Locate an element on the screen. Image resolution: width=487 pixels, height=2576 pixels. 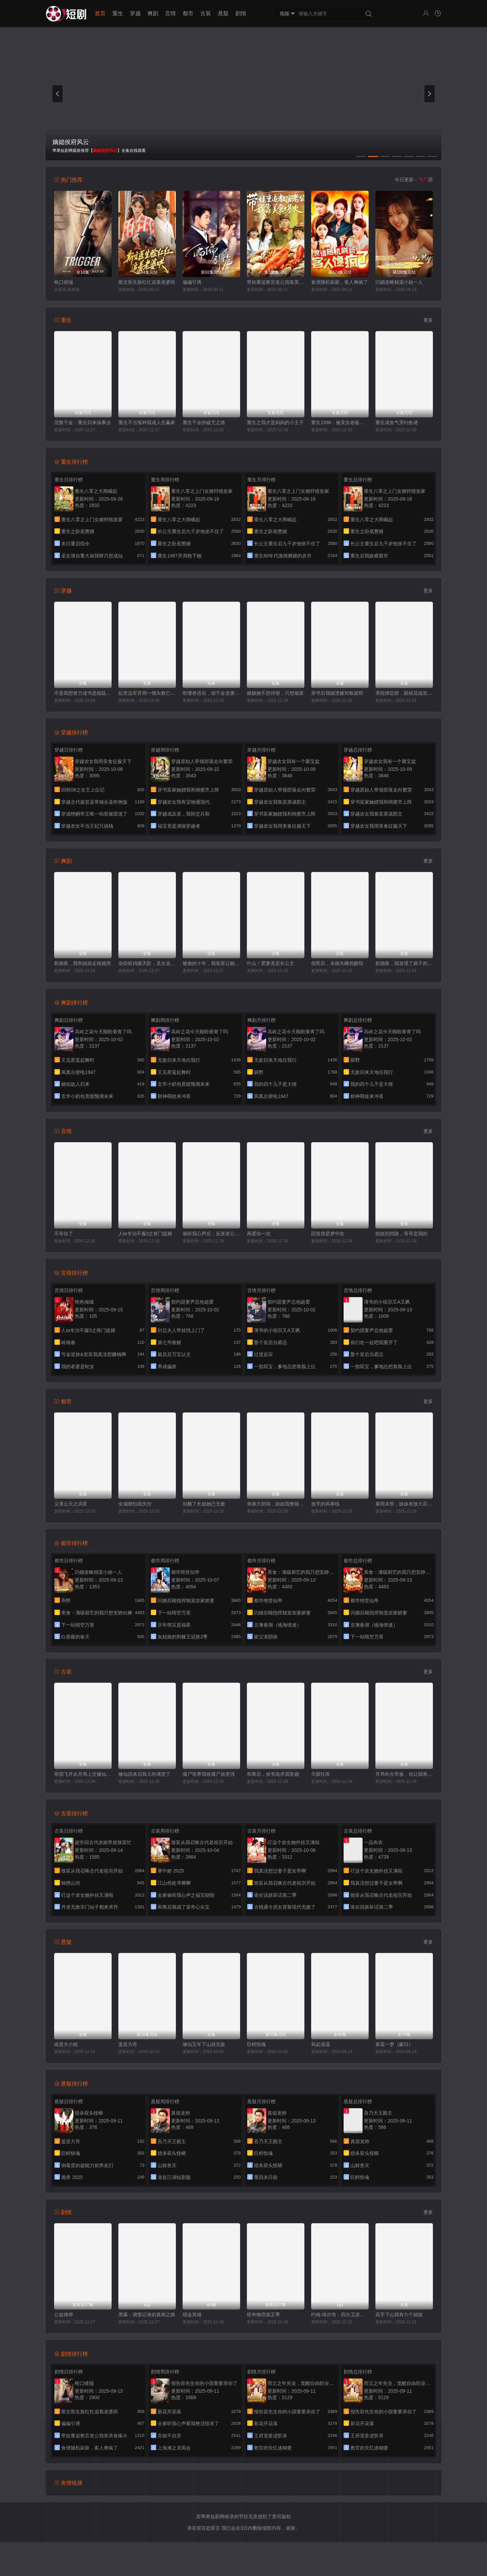
首页 is located at coordinates (100, 13).